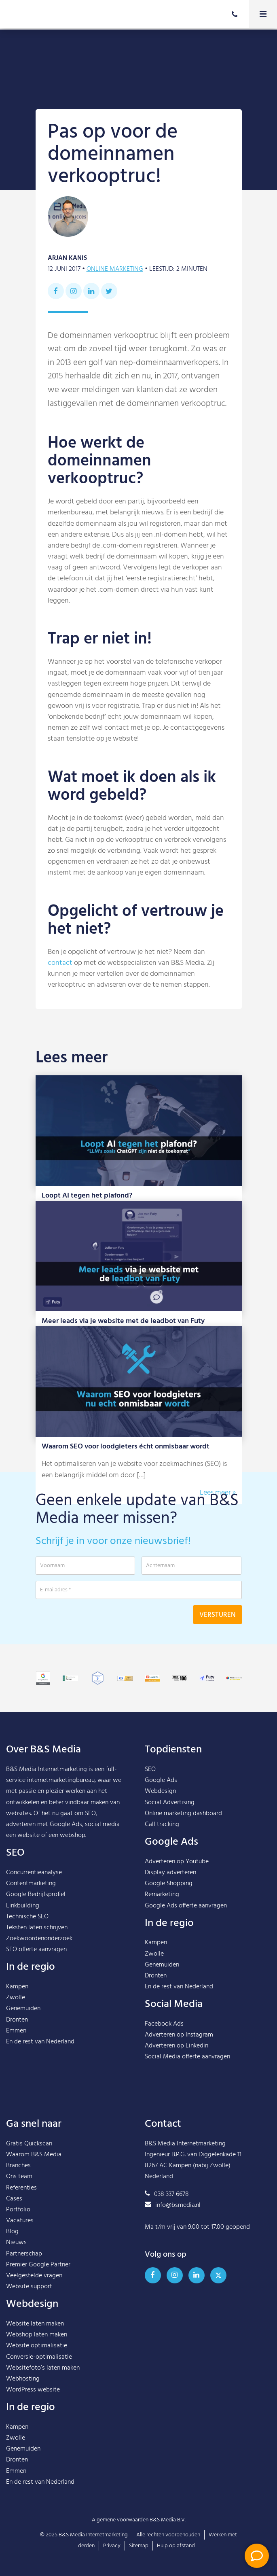 The width and height of the screenshot is (277, 2576). What do you see at coordinates (150, 1769) in the screenshot?
I see `SEO` at bounding box center [150, 1769].